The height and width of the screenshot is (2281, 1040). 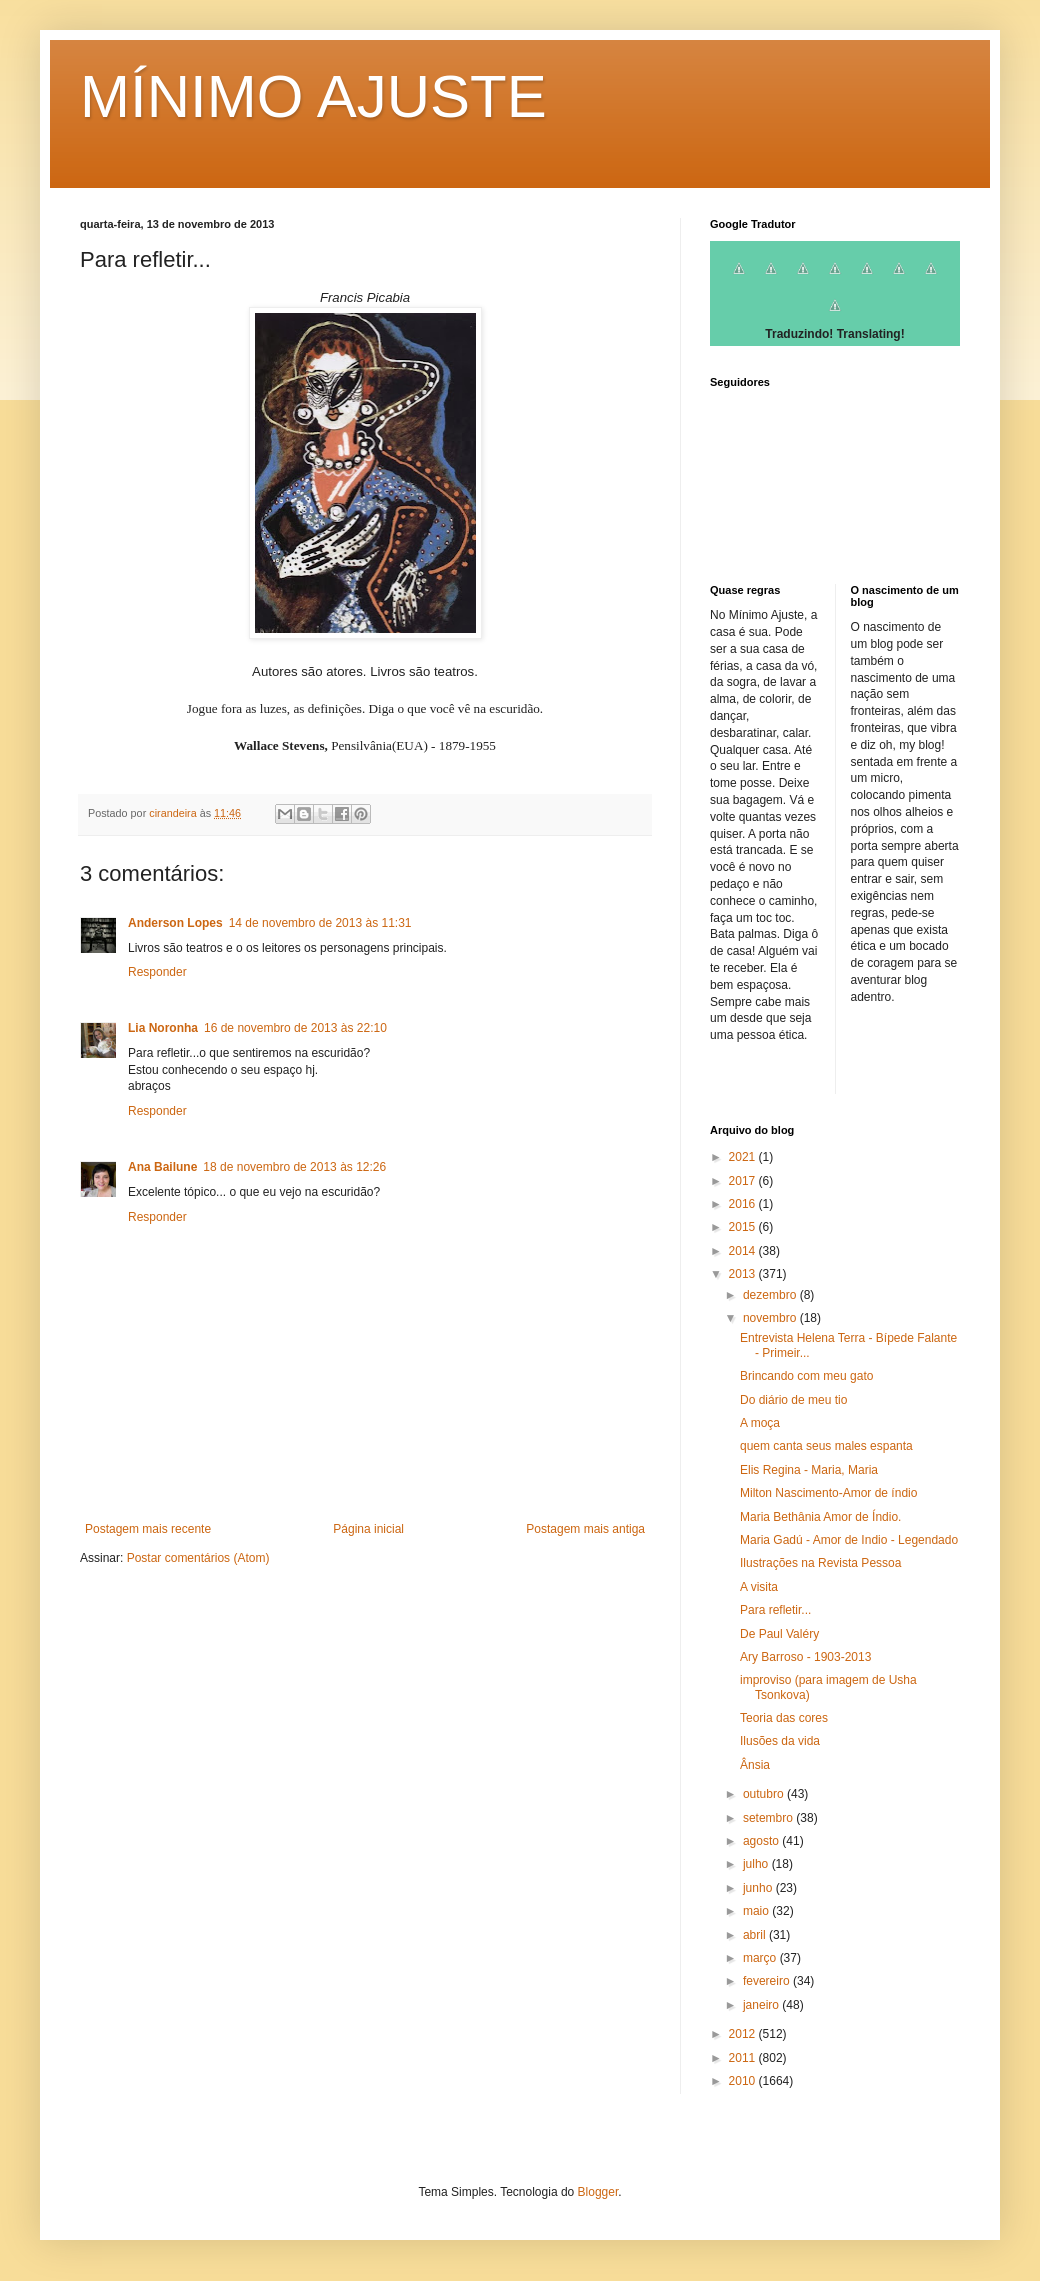 What do you see at coordinates (313, 96) in the screenshot?
I see `MÍNIMO AJUSTE` at bounding box center [313, 96].